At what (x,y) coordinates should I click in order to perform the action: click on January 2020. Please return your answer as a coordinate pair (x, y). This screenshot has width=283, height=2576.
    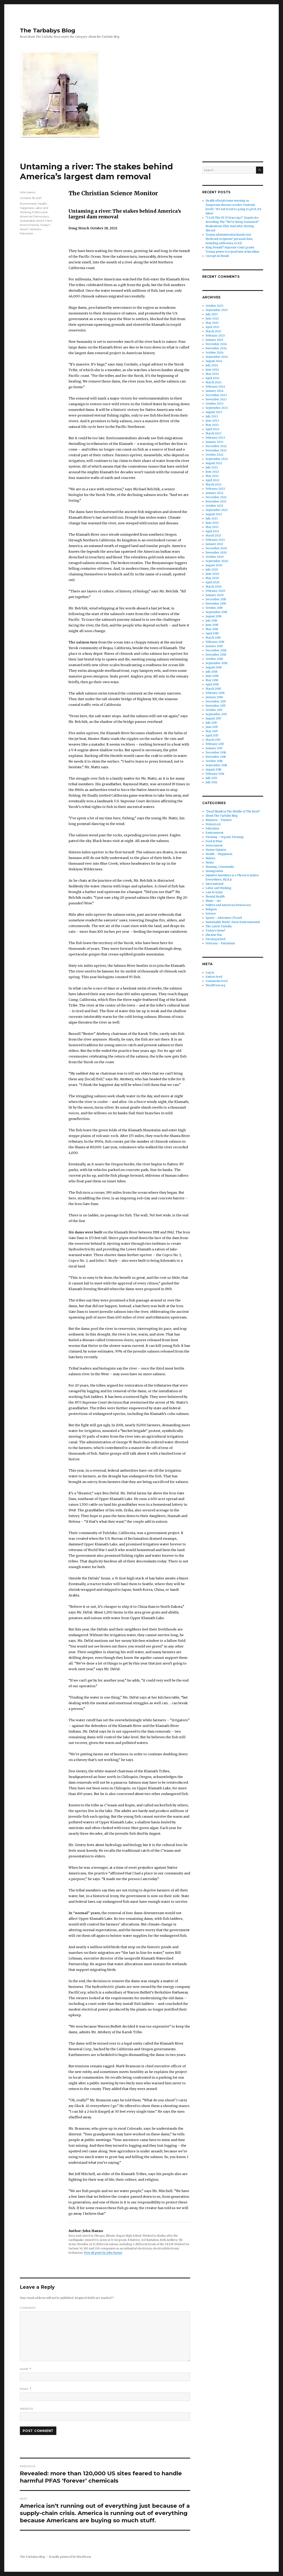
    Looking at the image, I should click on (215, 595).